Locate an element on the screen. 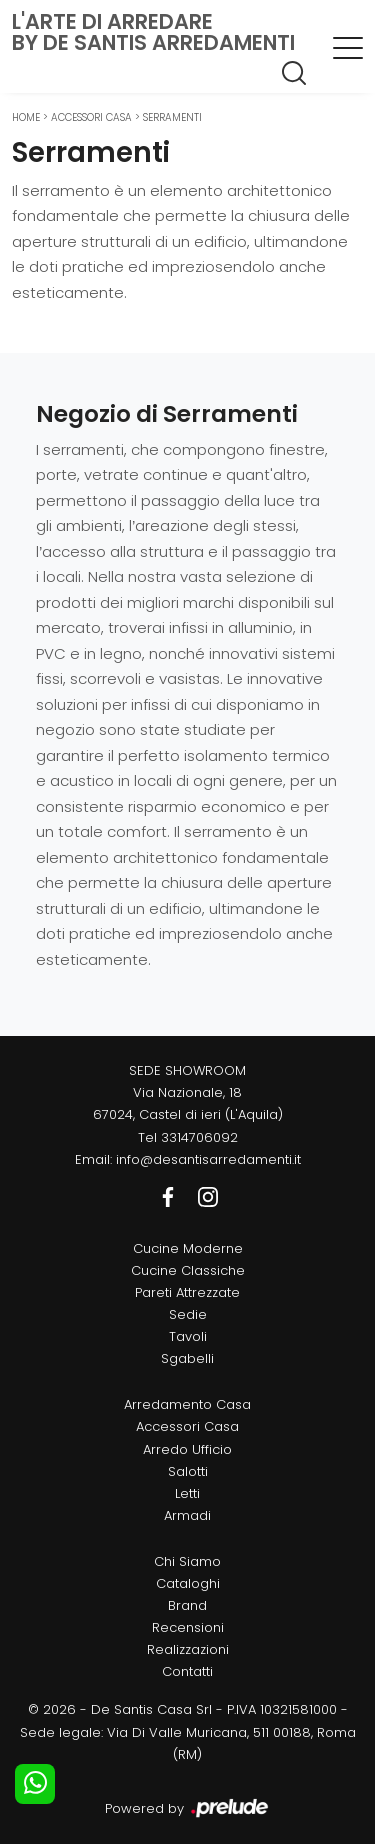  Sgabelli is located at coordinates (187, 1358).